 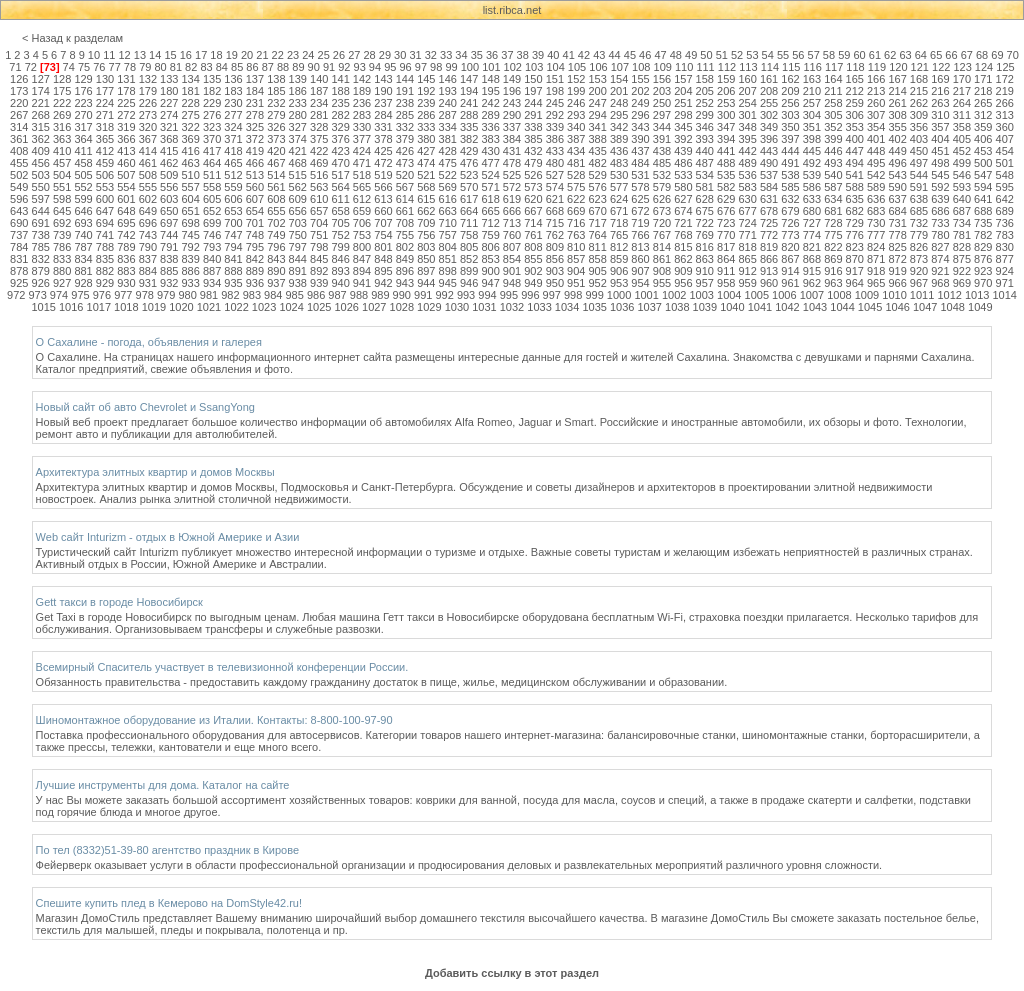 What do you see at coordinates (905, 55) in the screenshot?
I see `63` at bounding box center [905, 55].